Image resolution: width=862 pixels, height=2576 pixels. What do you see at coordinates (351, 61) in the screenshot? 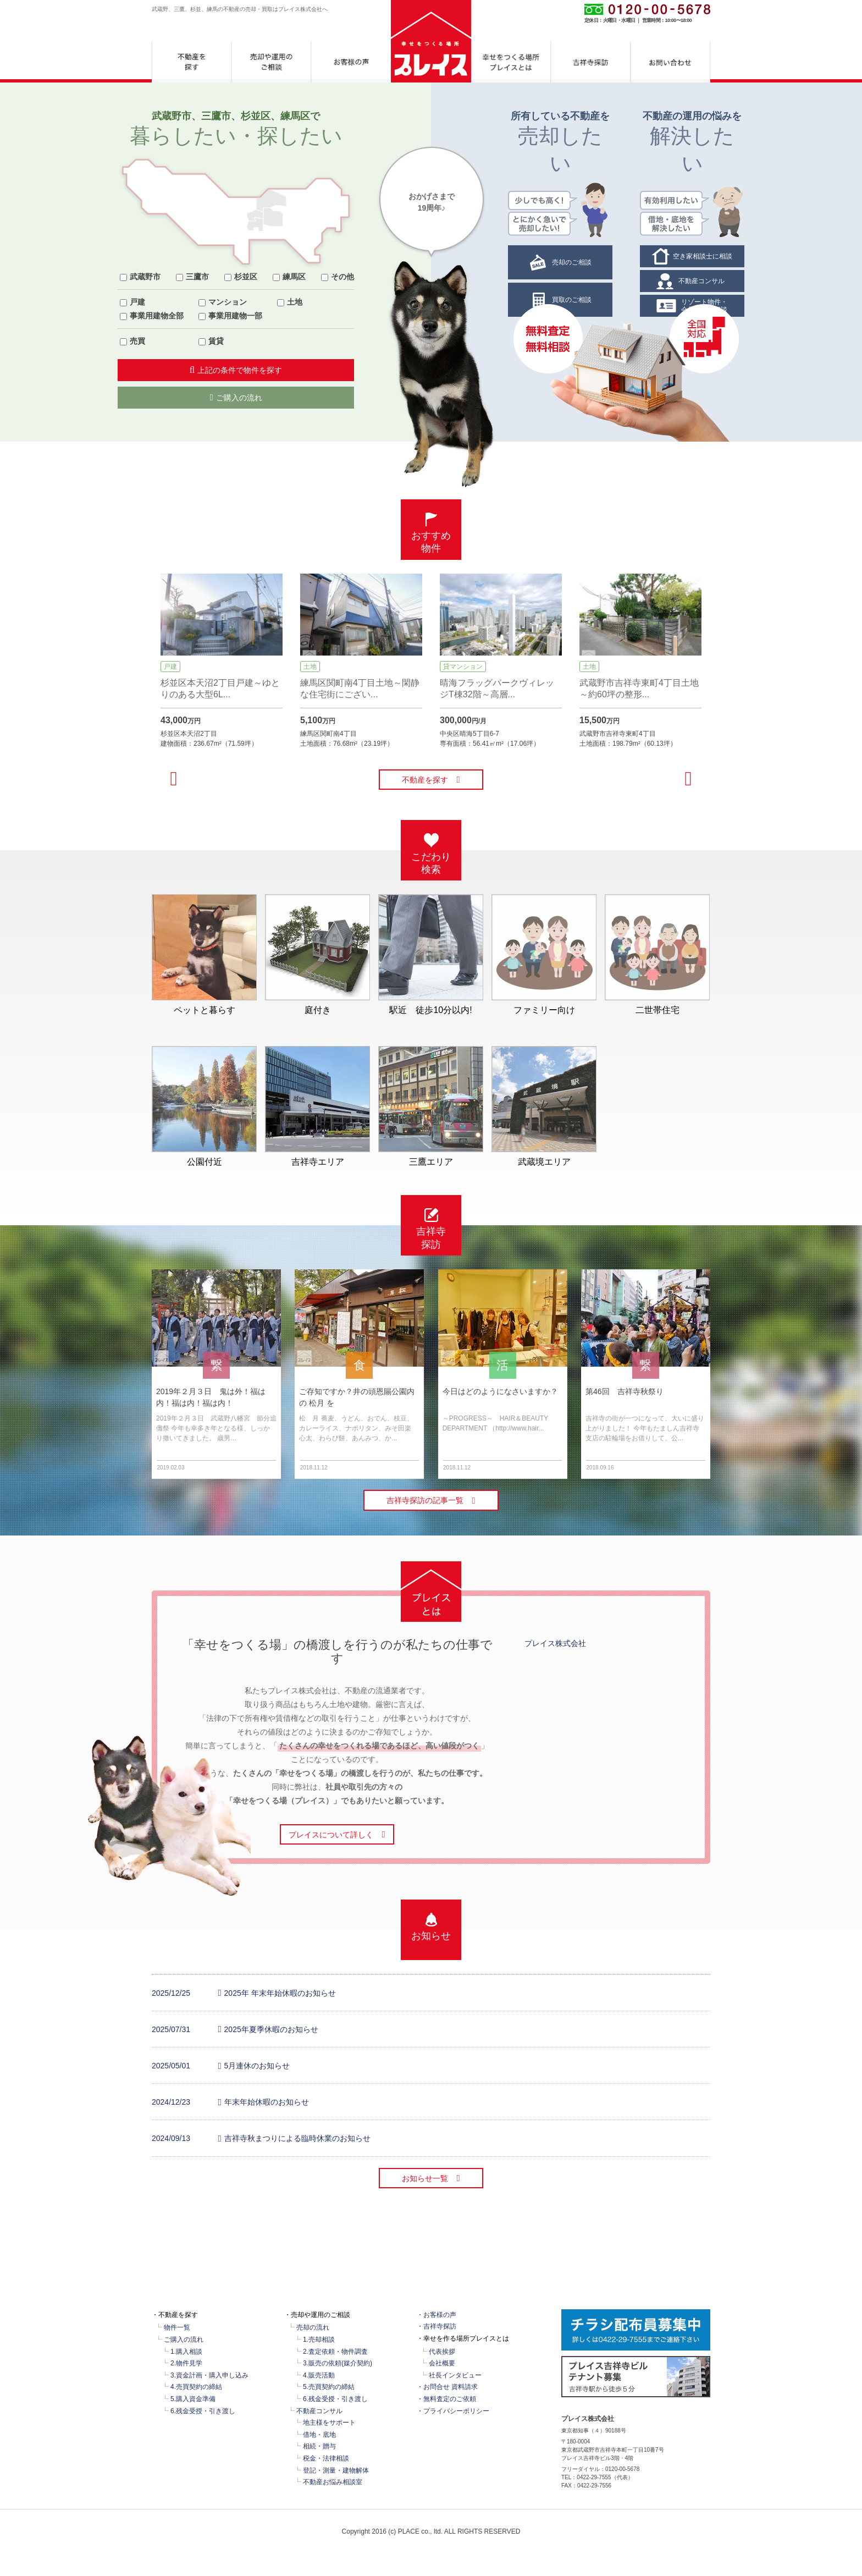
I see `お客様の声` at bounding box center [351, 61].